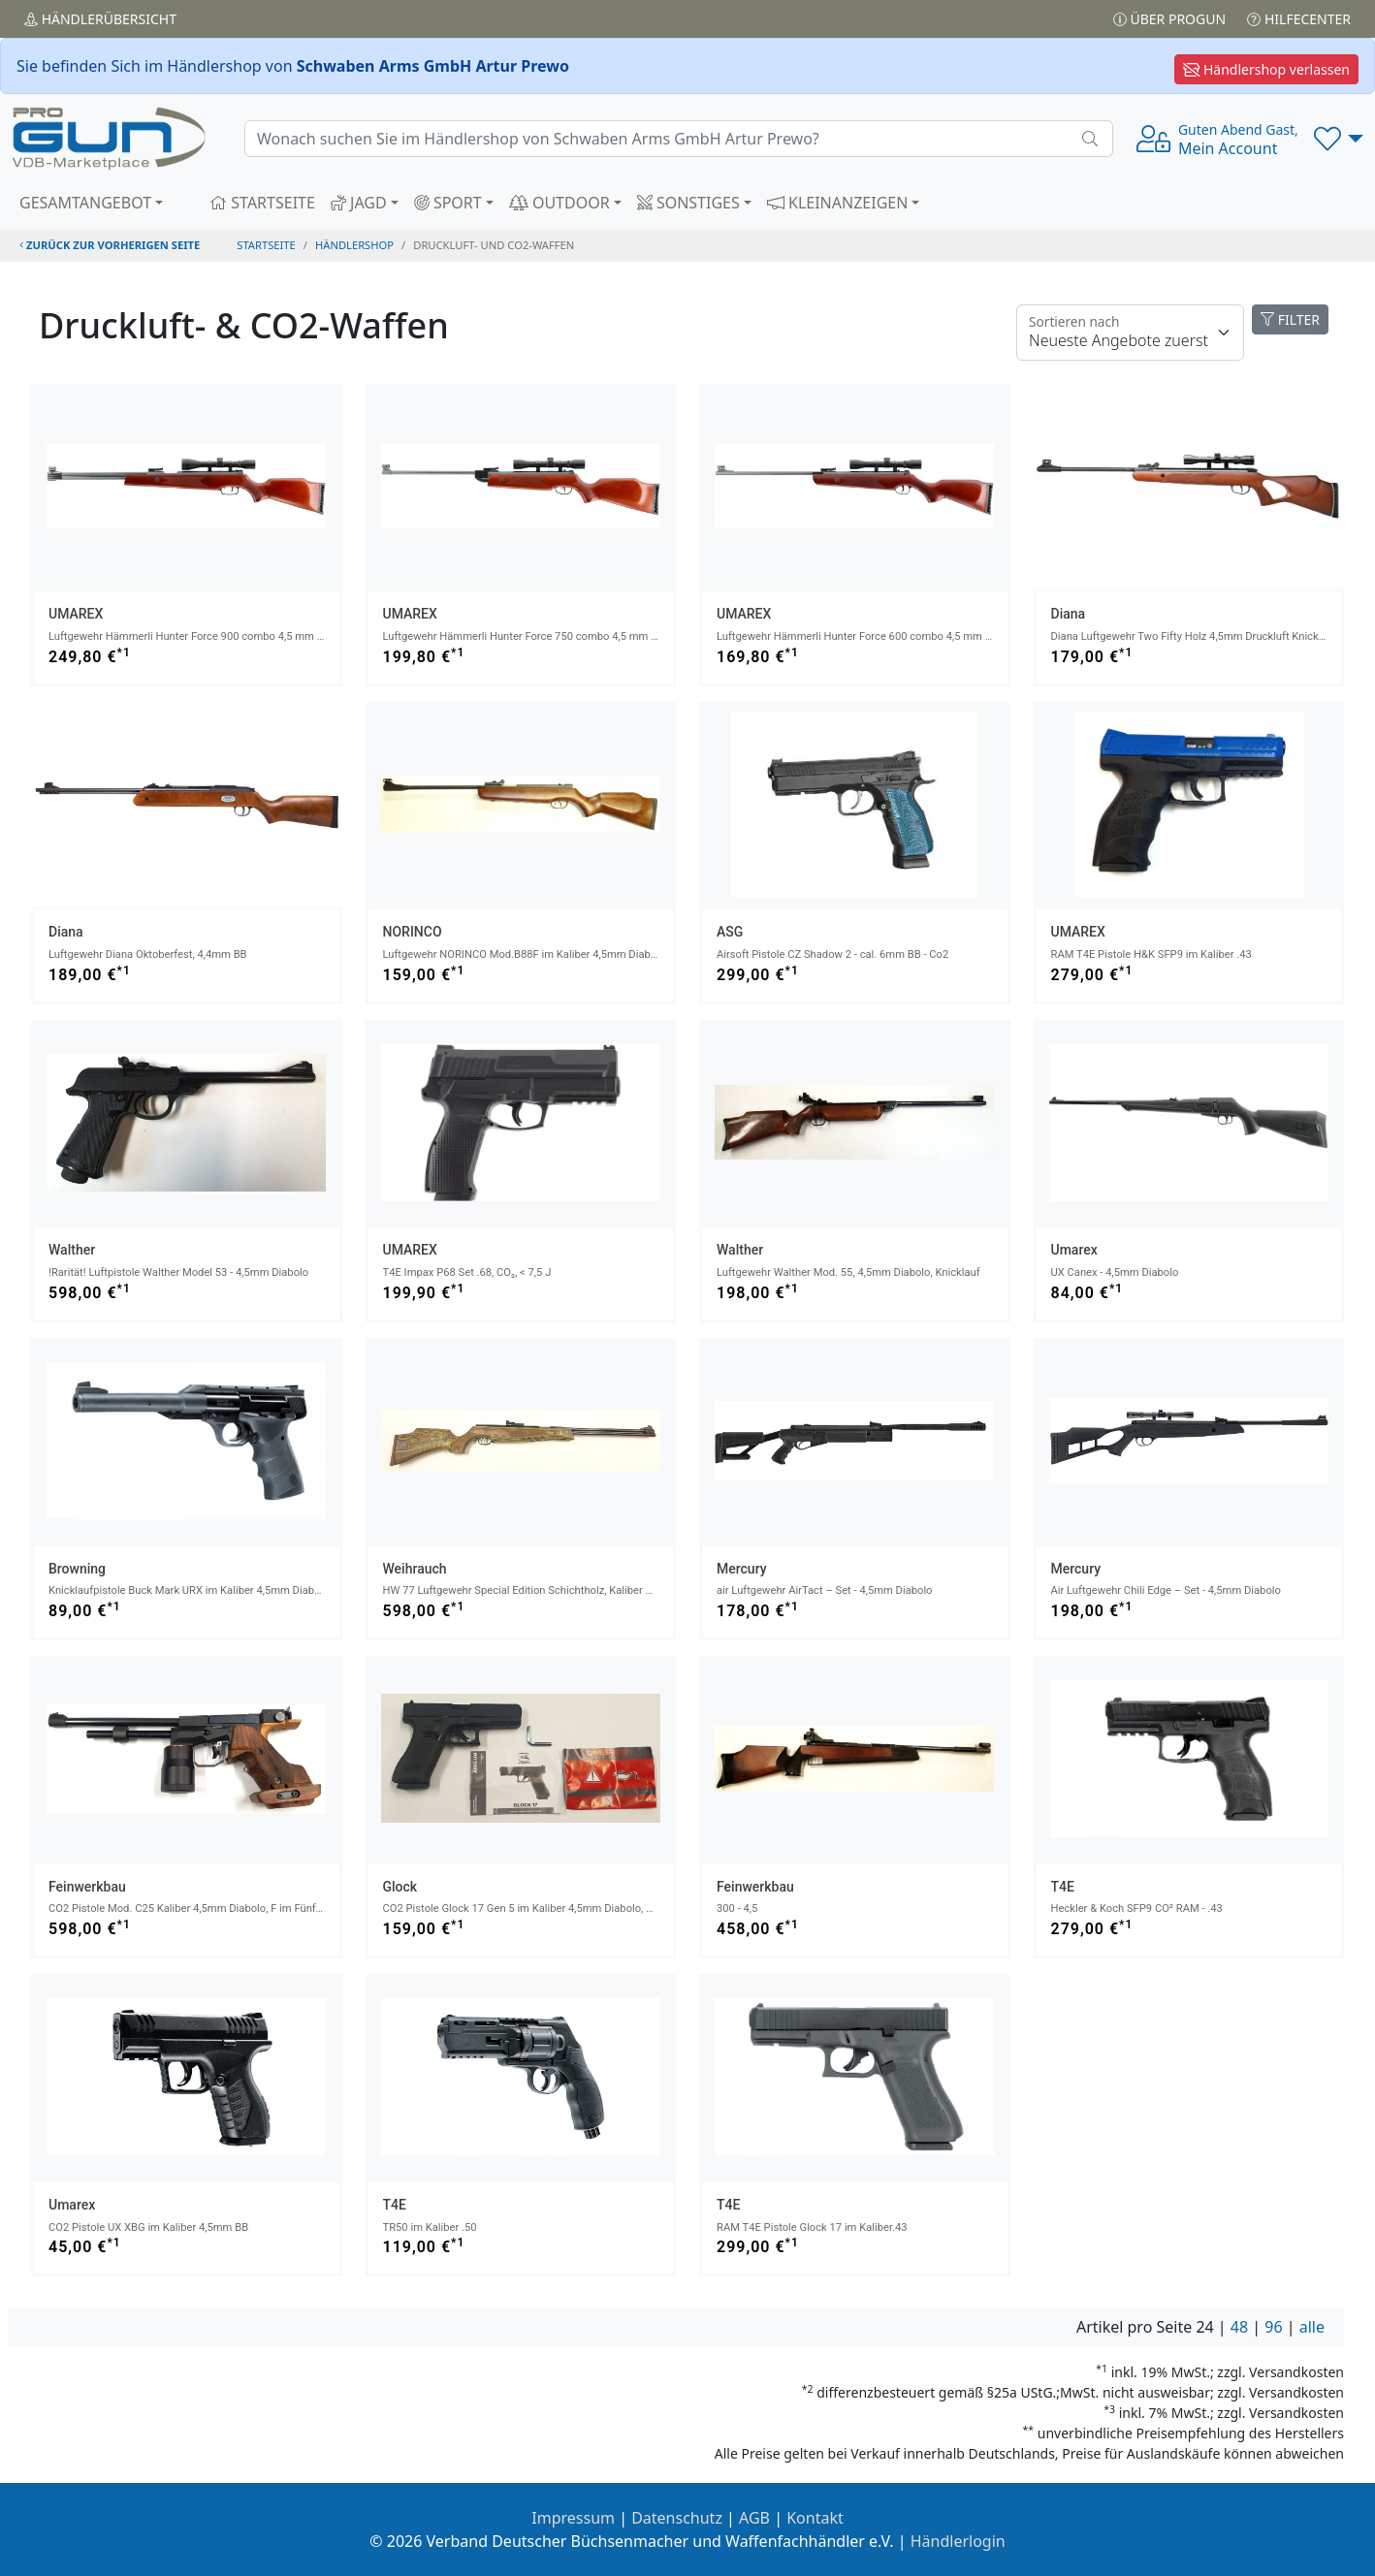  I want to click on 48, so click(1239, 2326).